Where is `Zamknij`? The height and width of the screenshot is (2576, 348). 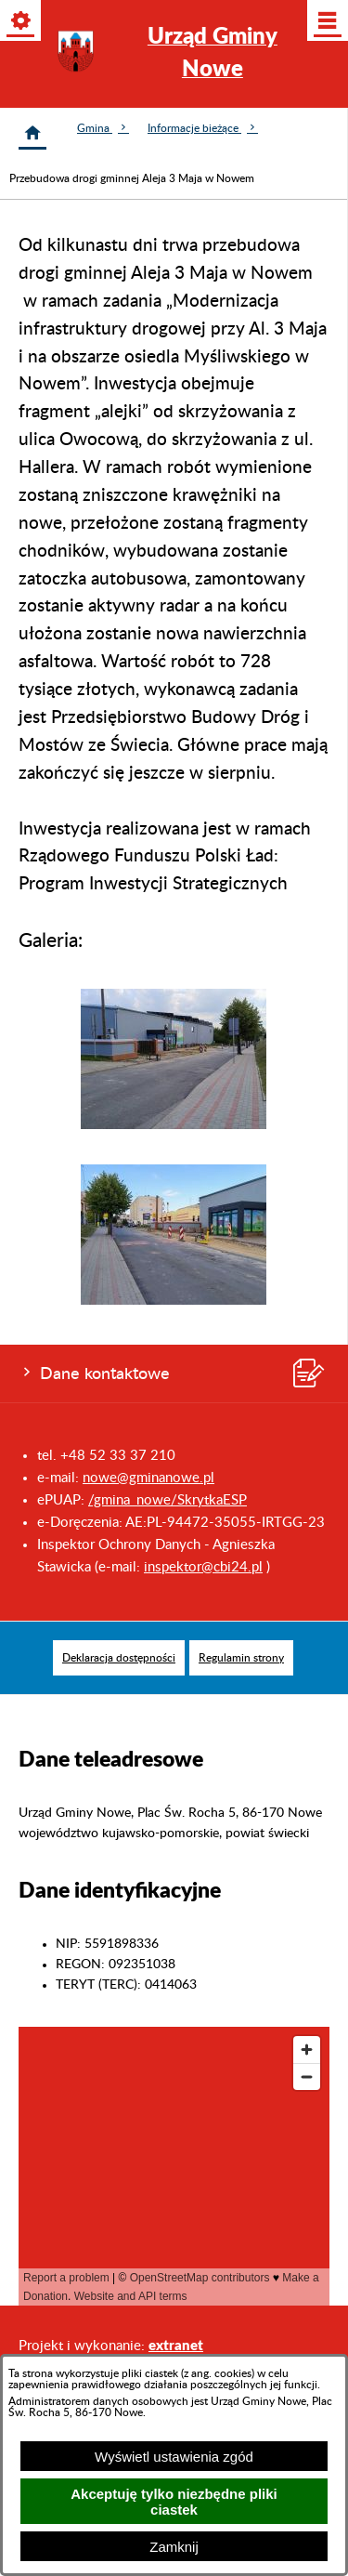 Zamknij is located at coordinates (174, 2547).